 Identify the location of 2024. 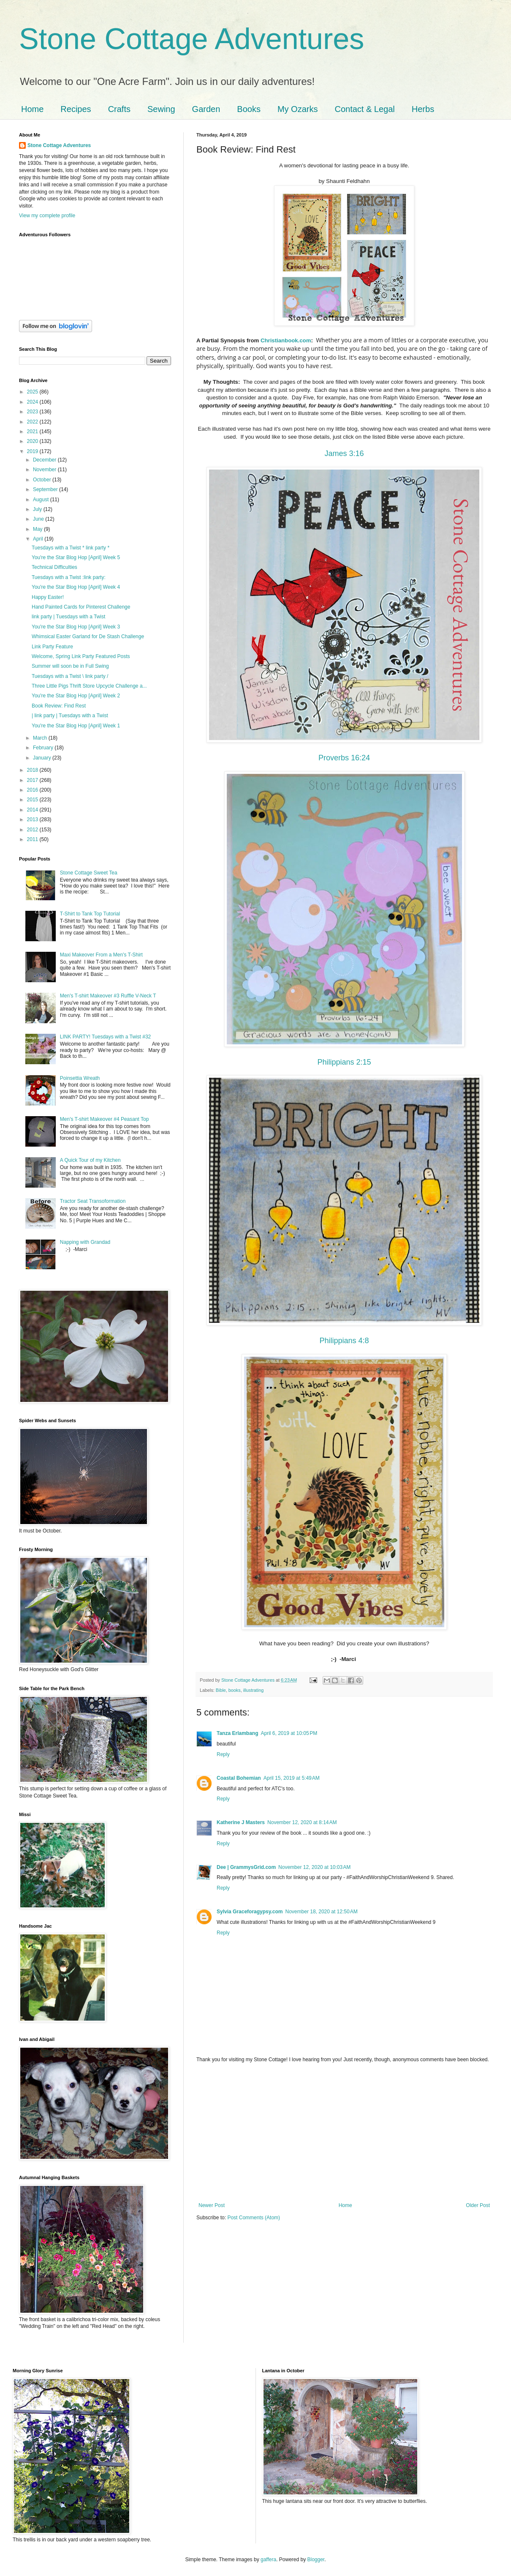
(33, 402).